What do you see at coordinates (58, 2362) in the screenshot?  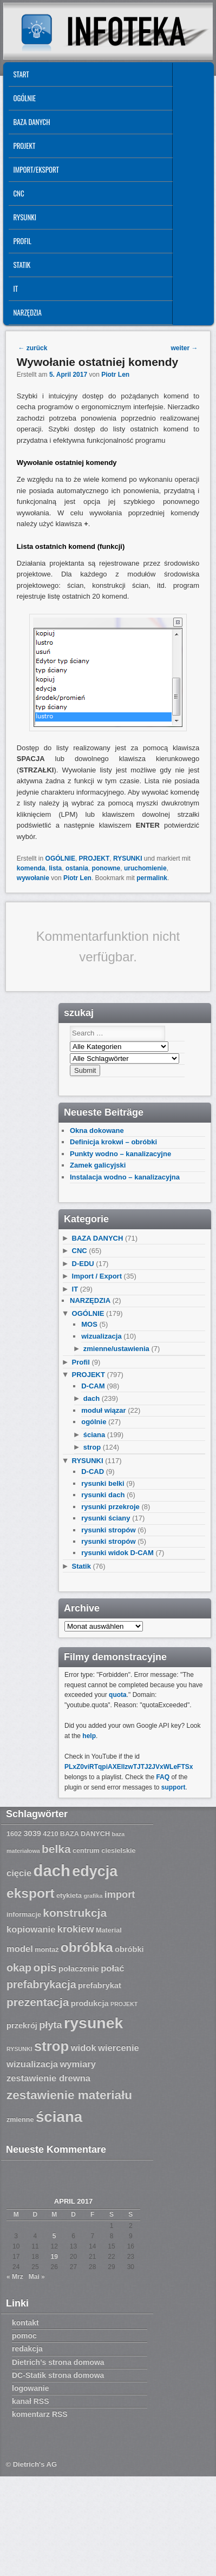 I see `Dietrich’s strona domowa` at bounding box center [58, 2362].